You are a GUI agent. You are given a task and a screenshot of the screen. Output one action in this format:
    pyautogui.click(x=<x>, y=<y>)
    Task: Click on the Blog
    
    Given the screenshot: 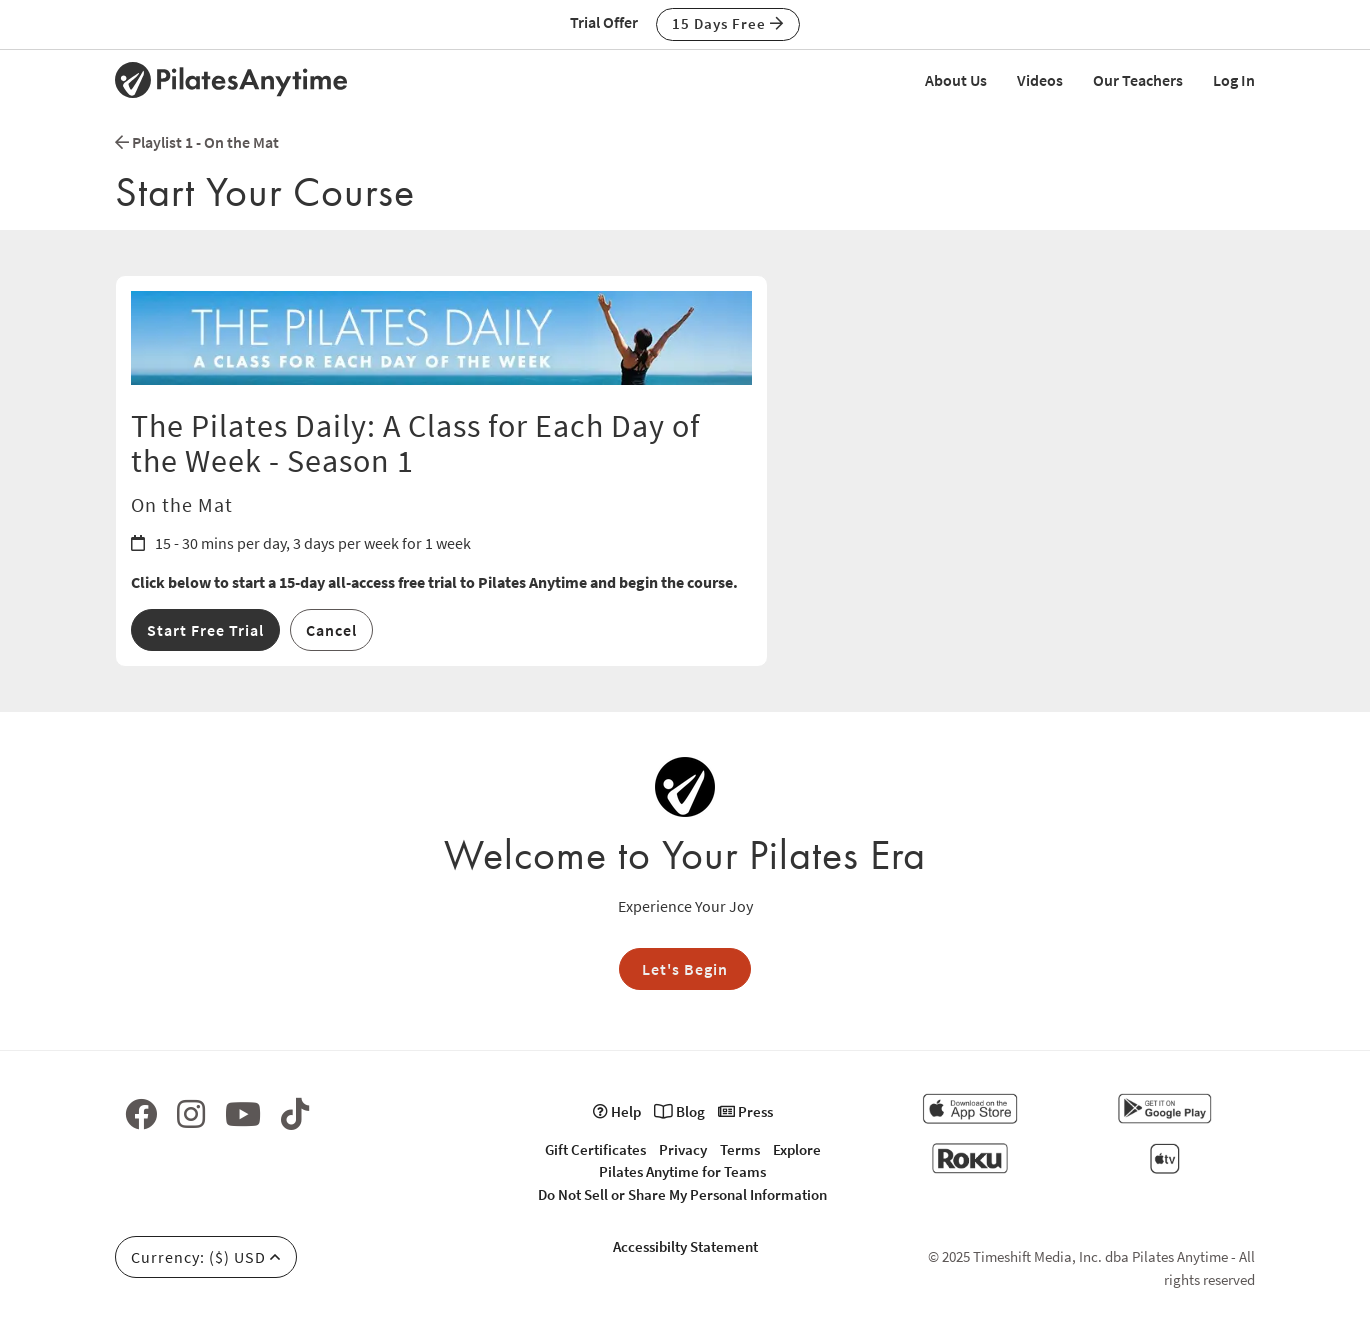 What is the action you would take?
    pyautogui.click(x=679, y=1111)
    